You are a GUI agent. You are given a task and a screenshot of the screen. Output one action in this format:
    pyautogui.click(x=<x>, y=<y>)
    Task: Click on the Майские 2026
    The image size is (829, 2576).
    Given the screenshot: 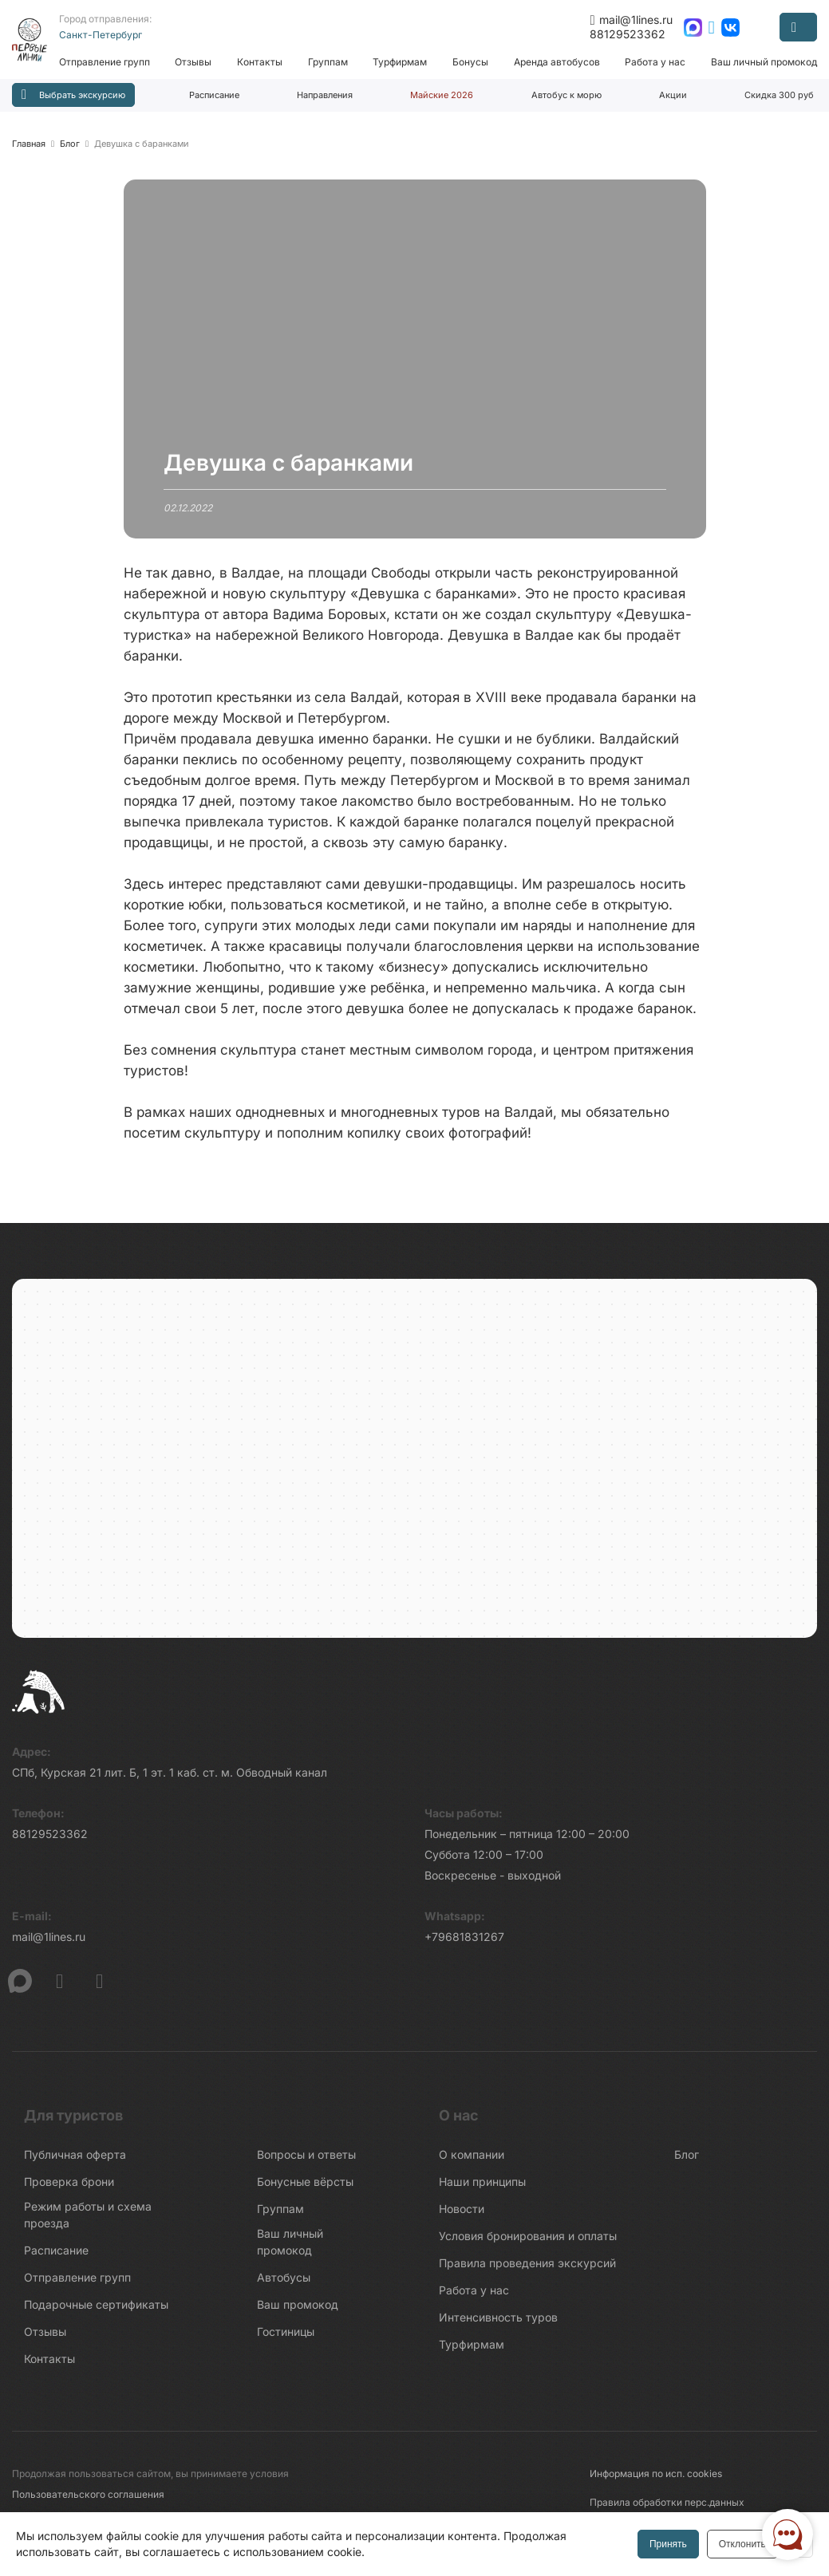 What is the action you would take?
    pyautogui.click(x=441, y=95)
    